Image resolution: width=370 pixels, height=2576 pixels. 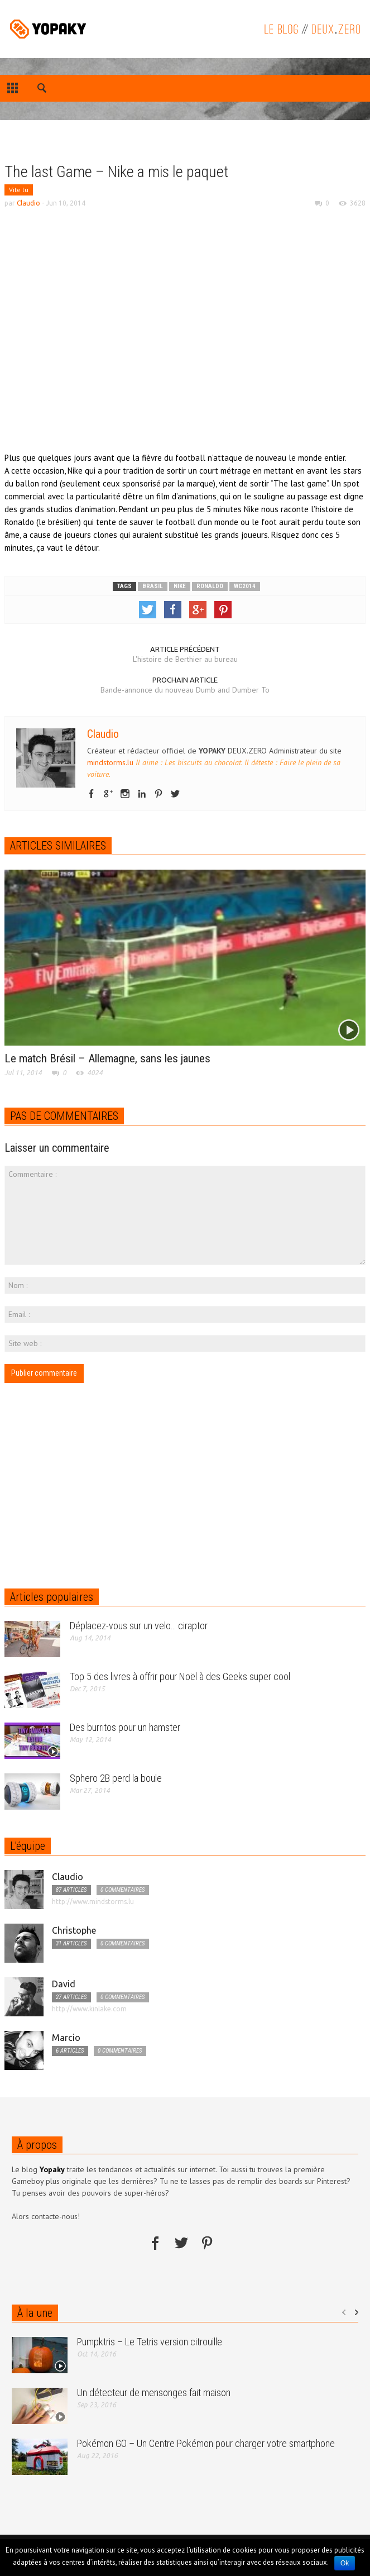 I want to click on Sphero 2B perd la boule, so click(x=116, y=1778).